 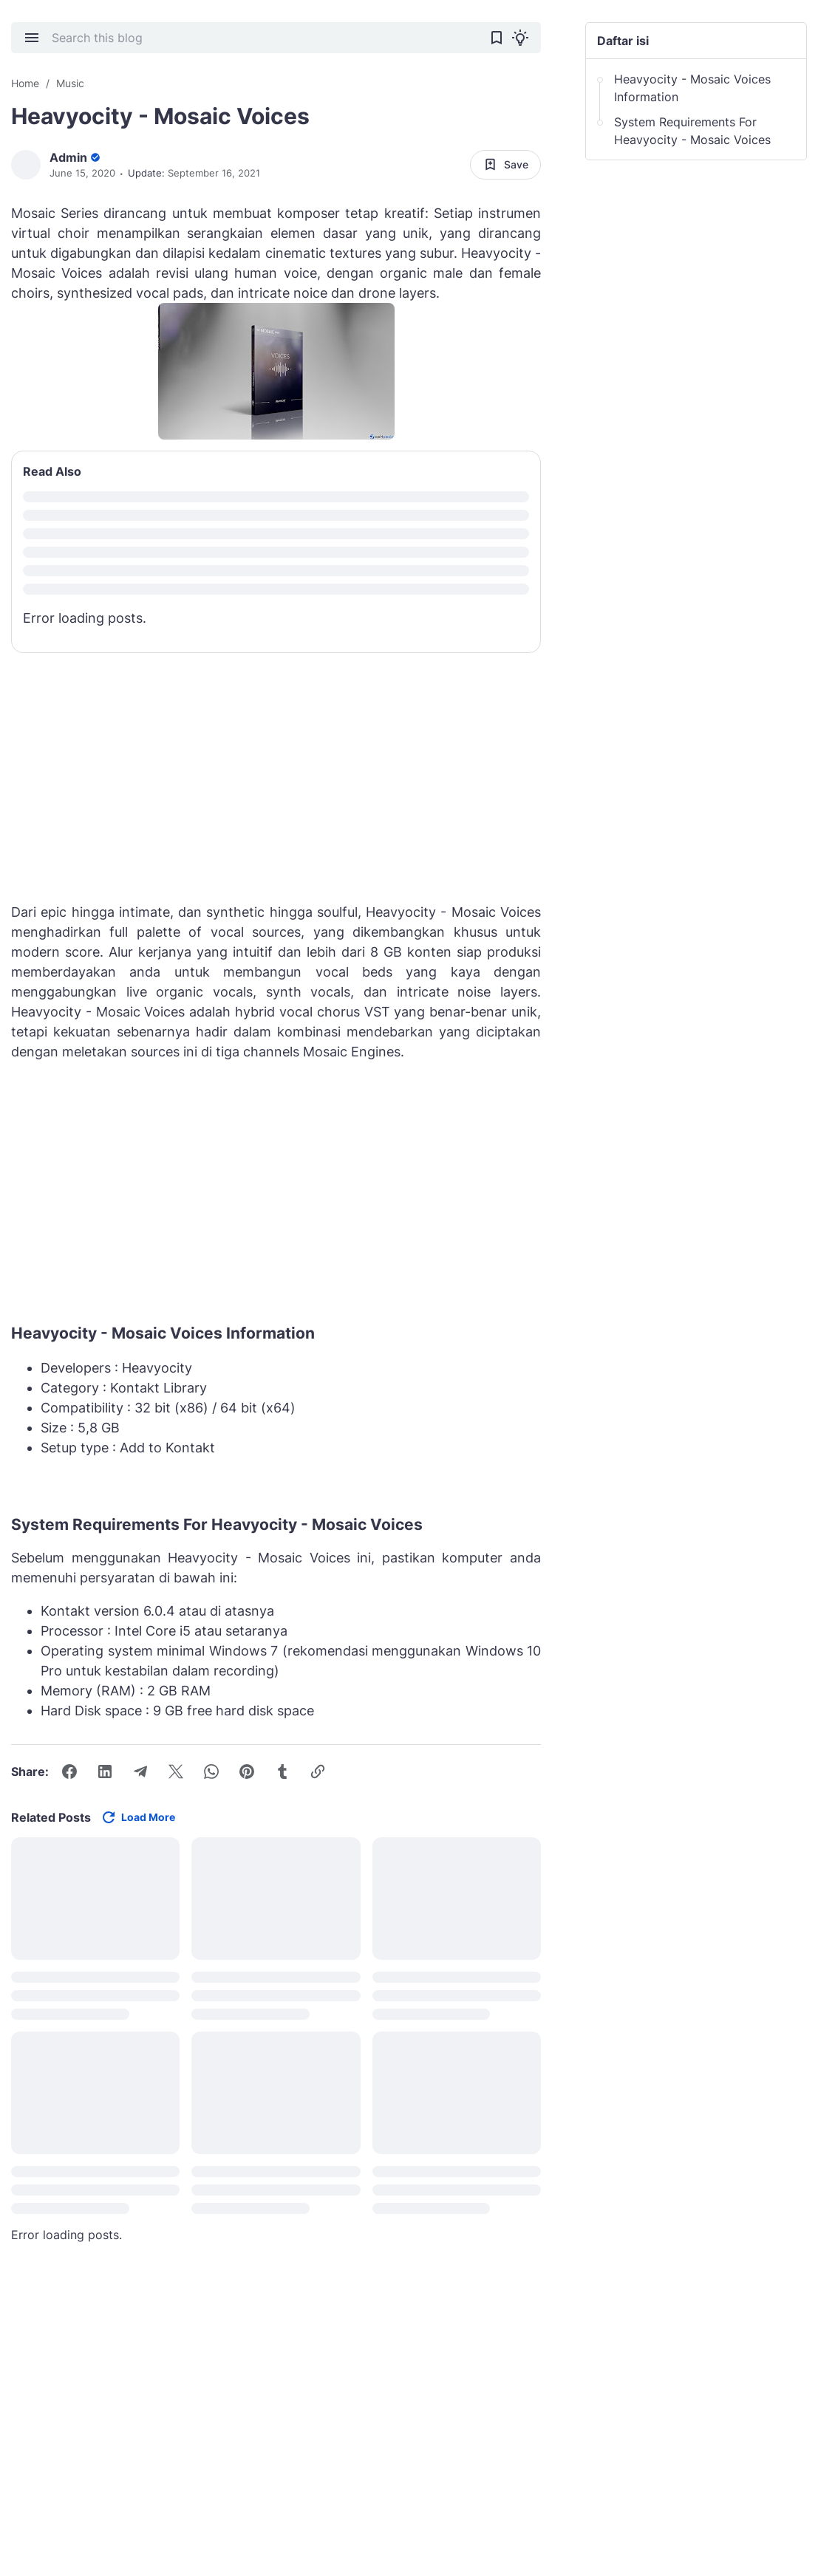 I want to click on [Pinterest], so click(x=247, y=1771).